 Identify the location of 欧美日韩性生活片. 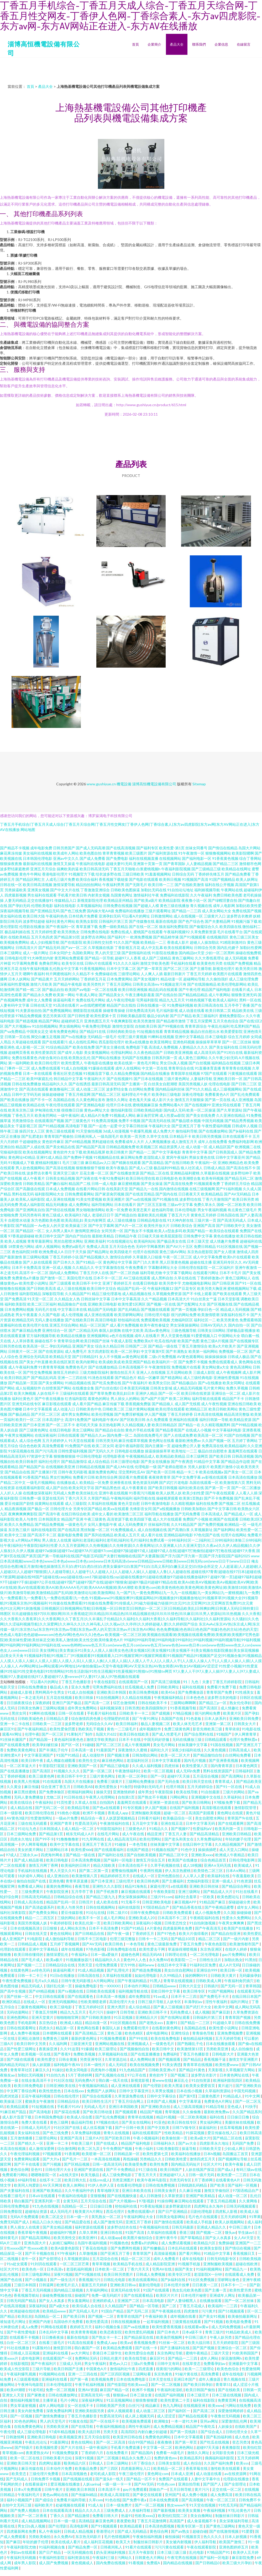
(97, 2101).